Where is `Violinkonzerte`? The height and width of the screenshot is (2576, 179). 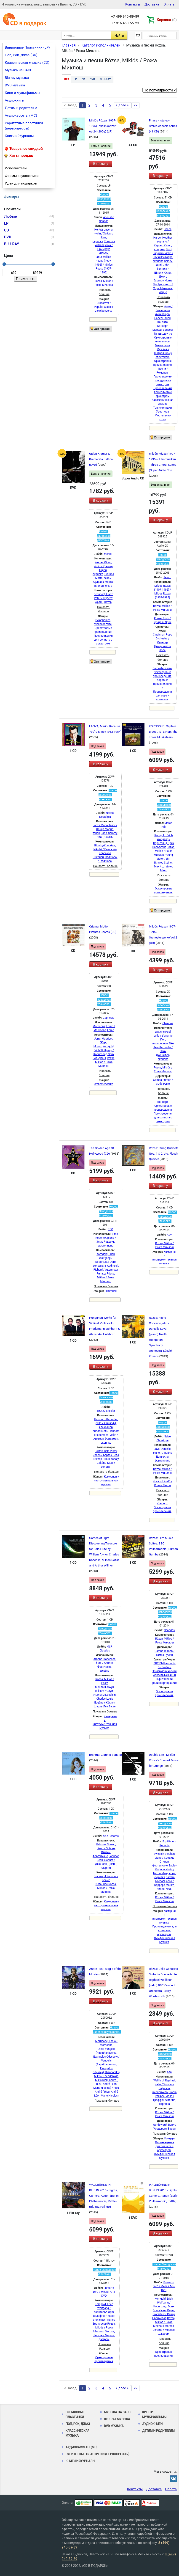 Violinkonzerte is located at coordinates (103, 310).